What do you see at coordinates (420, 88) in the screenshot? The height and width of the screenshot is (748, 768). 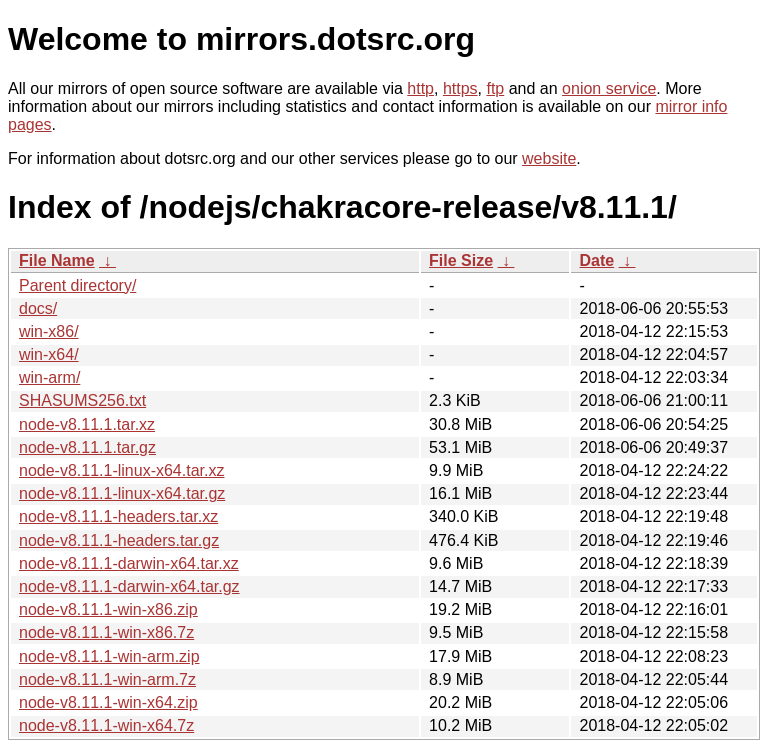 I see `http` at bounding box center [420, 88].